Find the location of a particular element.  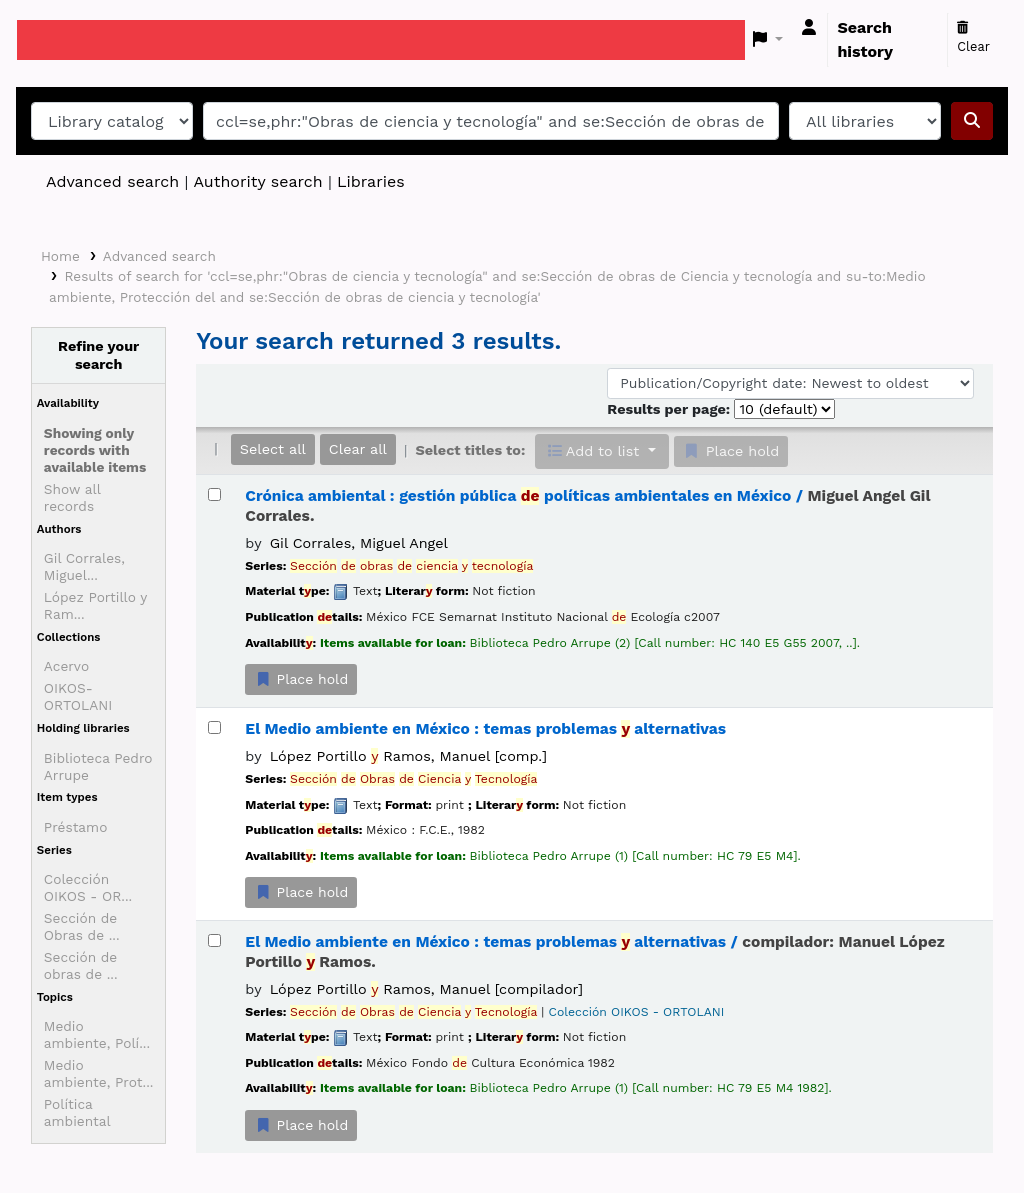

Crónica ambiental : gestión pública políticas ambientales en México / is located at coordinates (587, 505).